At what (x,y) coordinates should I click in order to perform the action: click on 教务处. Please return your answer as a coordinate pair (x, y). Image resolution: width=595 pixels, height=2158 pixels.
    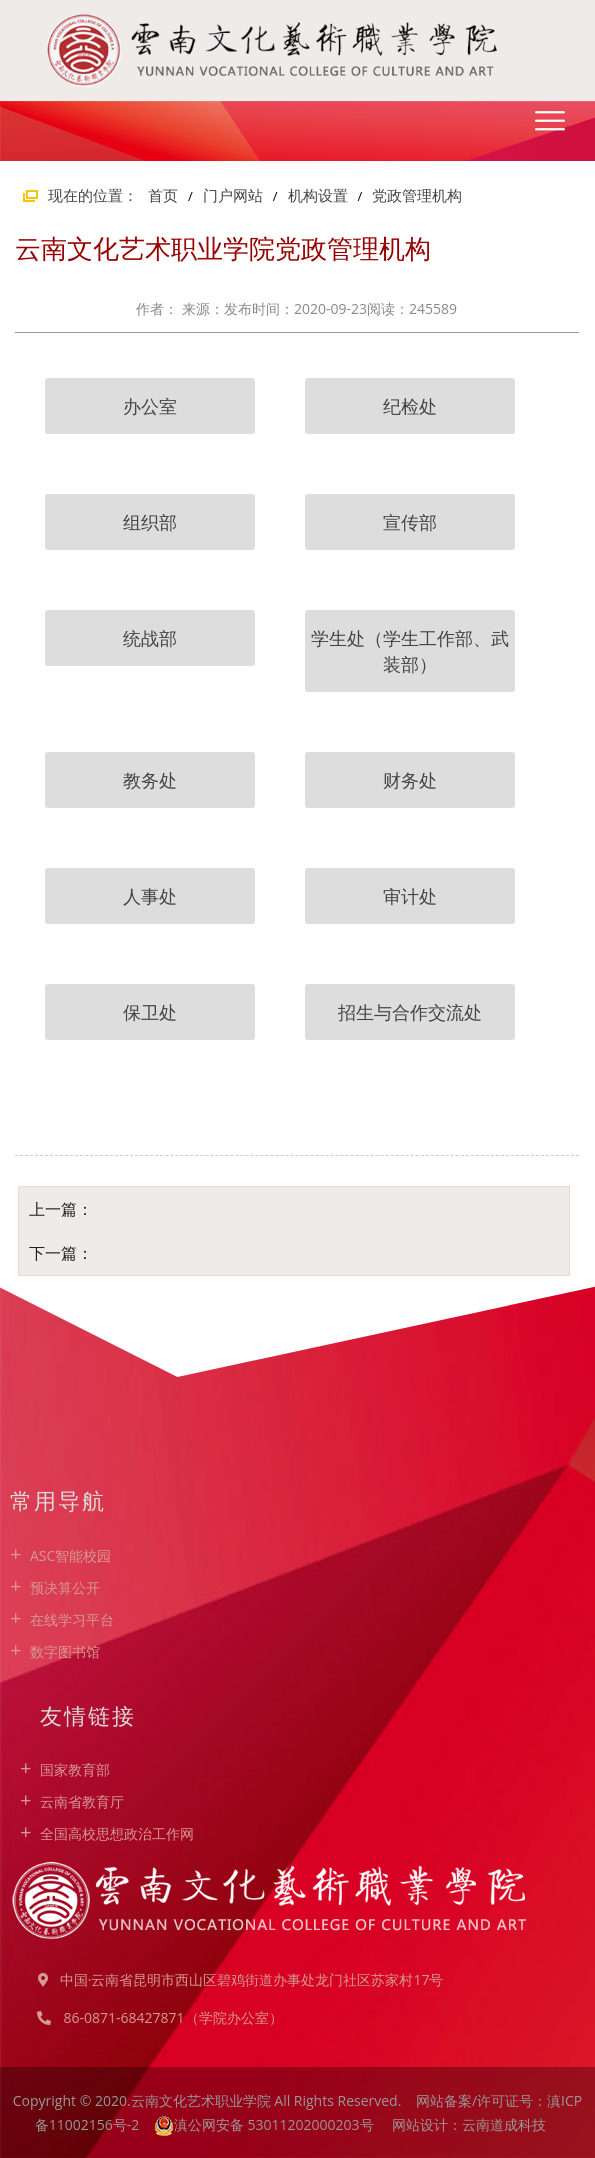
    Looking at the image, I should click on (150, 780).